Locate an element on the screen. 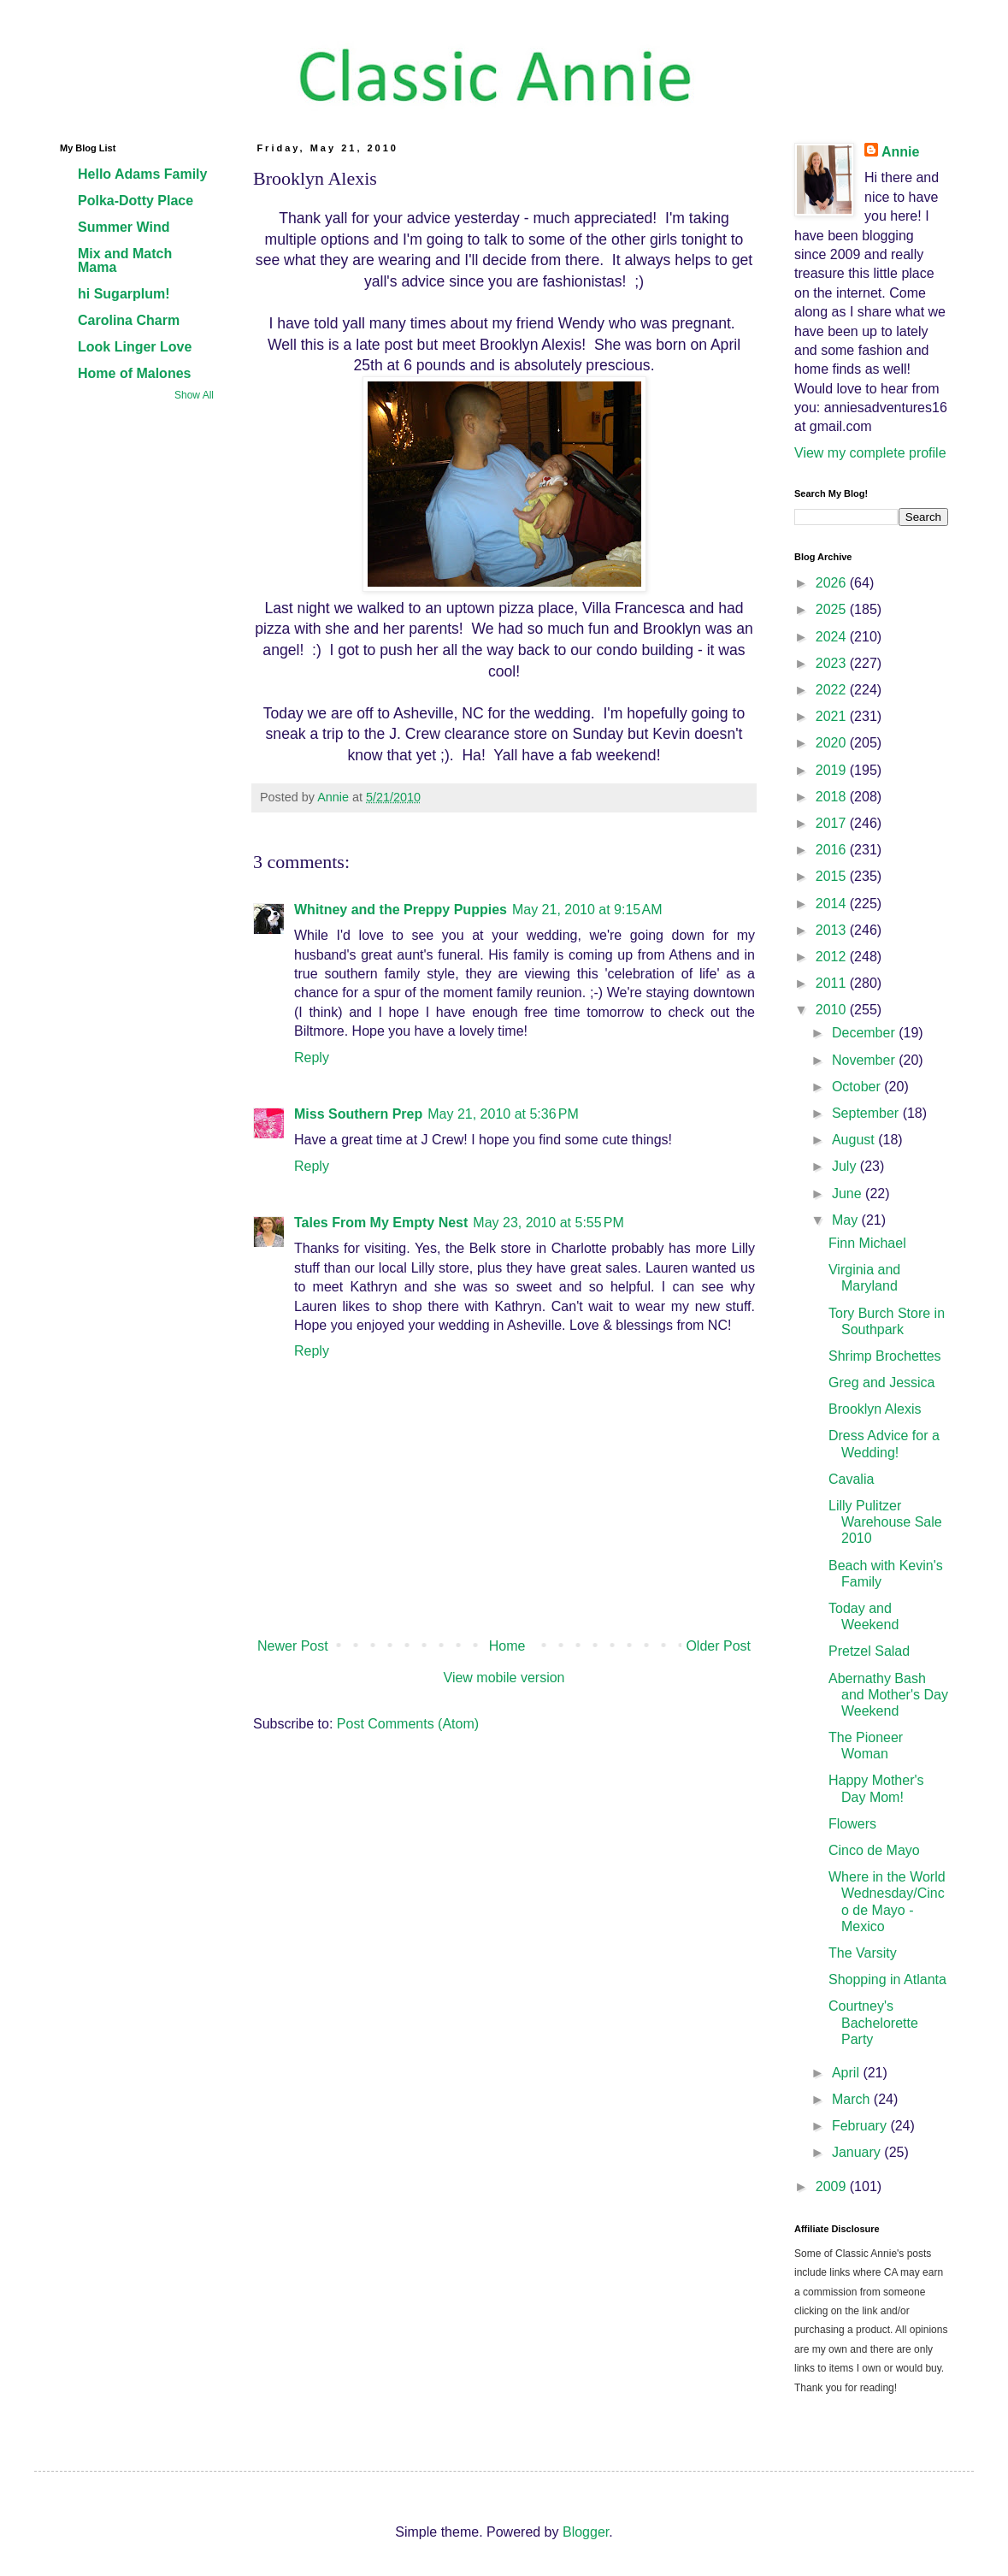 The height and width of the screenshot is (2576, 1008). Older Post is located at coordinates (718, 1646).